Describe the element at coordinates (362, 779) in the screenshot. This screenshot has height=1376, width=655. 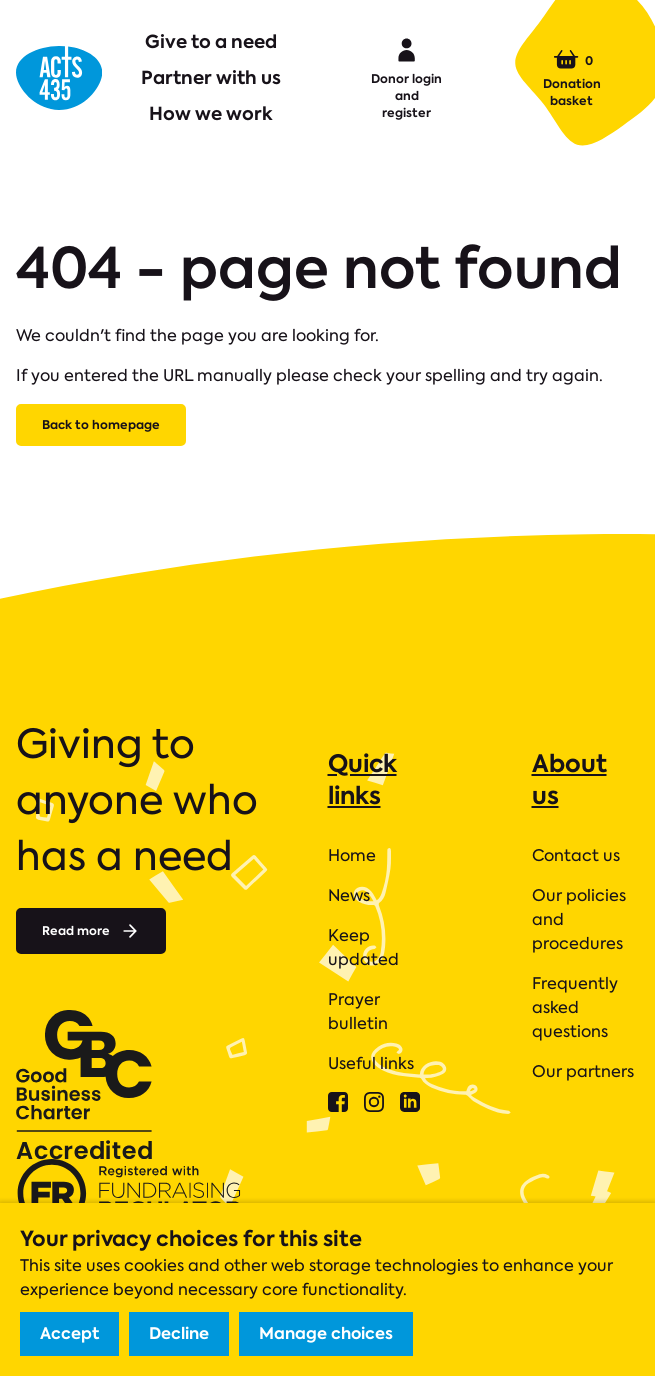
I see `Quick links` at that location.